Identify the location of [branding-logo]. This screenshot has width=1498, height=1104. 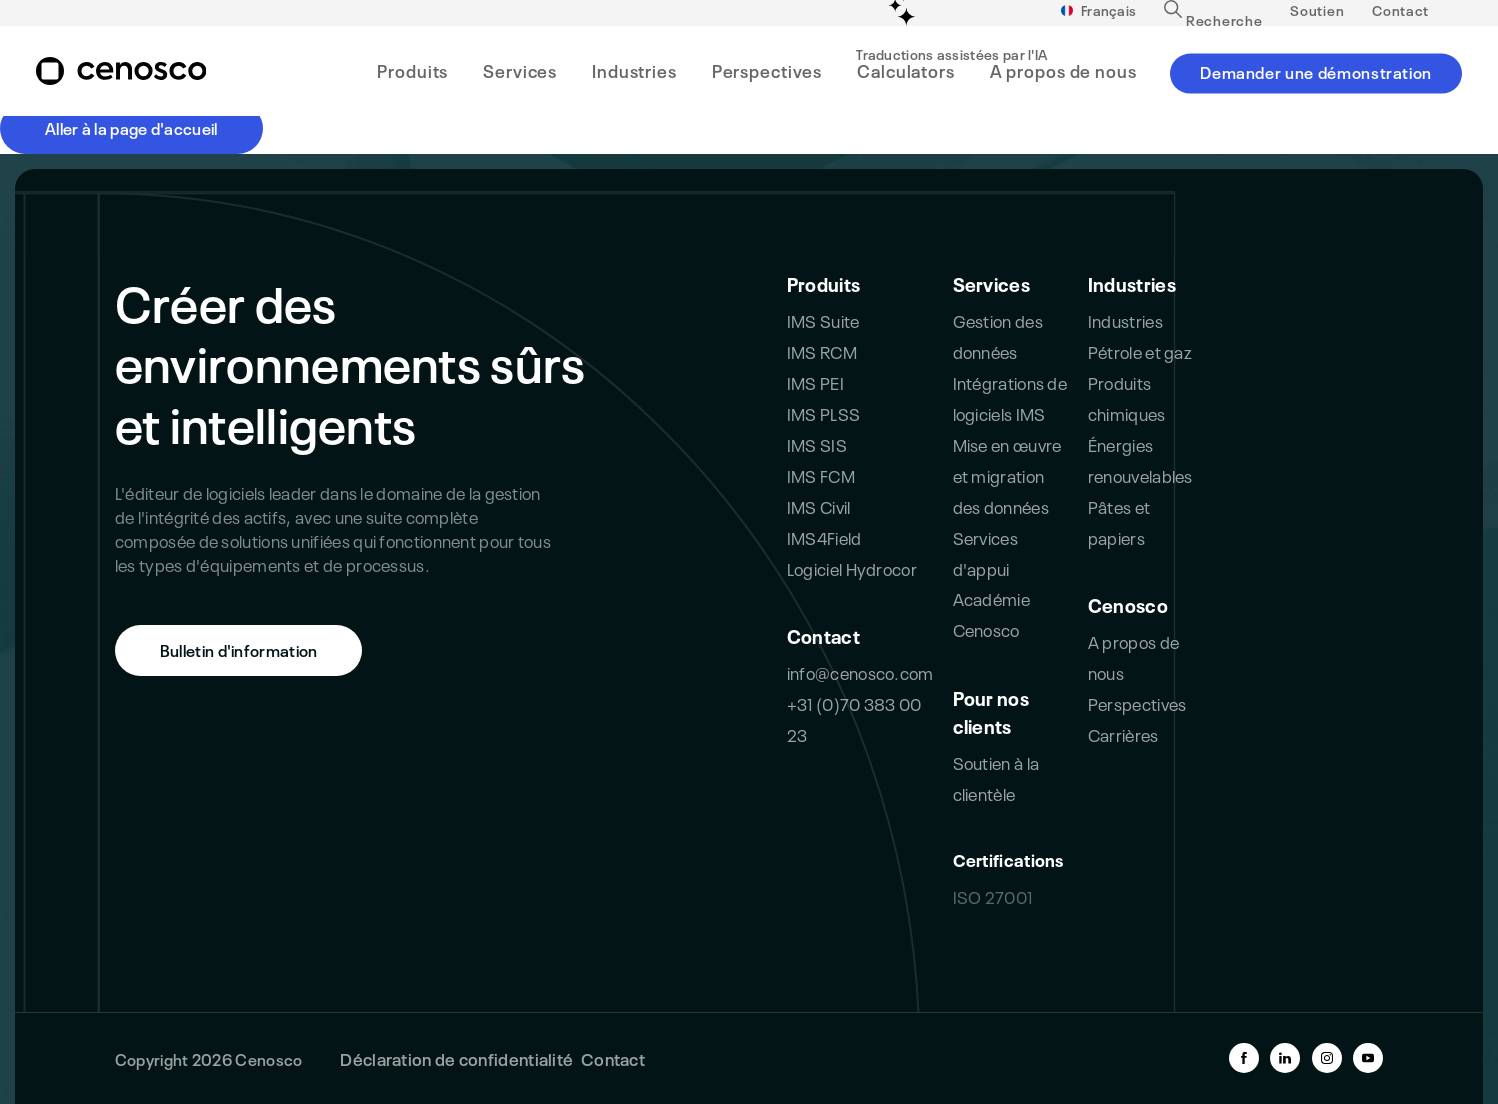
(121, 79).